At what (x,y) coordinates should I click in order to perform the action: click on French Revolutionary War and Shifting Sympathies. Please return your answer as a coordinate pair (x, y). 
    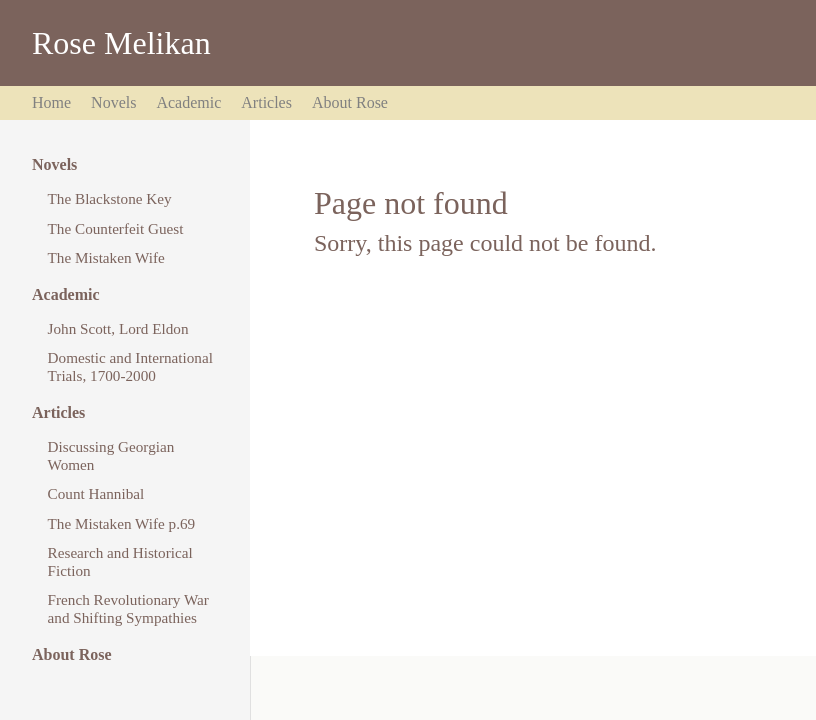
    Looking at the image, I should click on (128, 608).